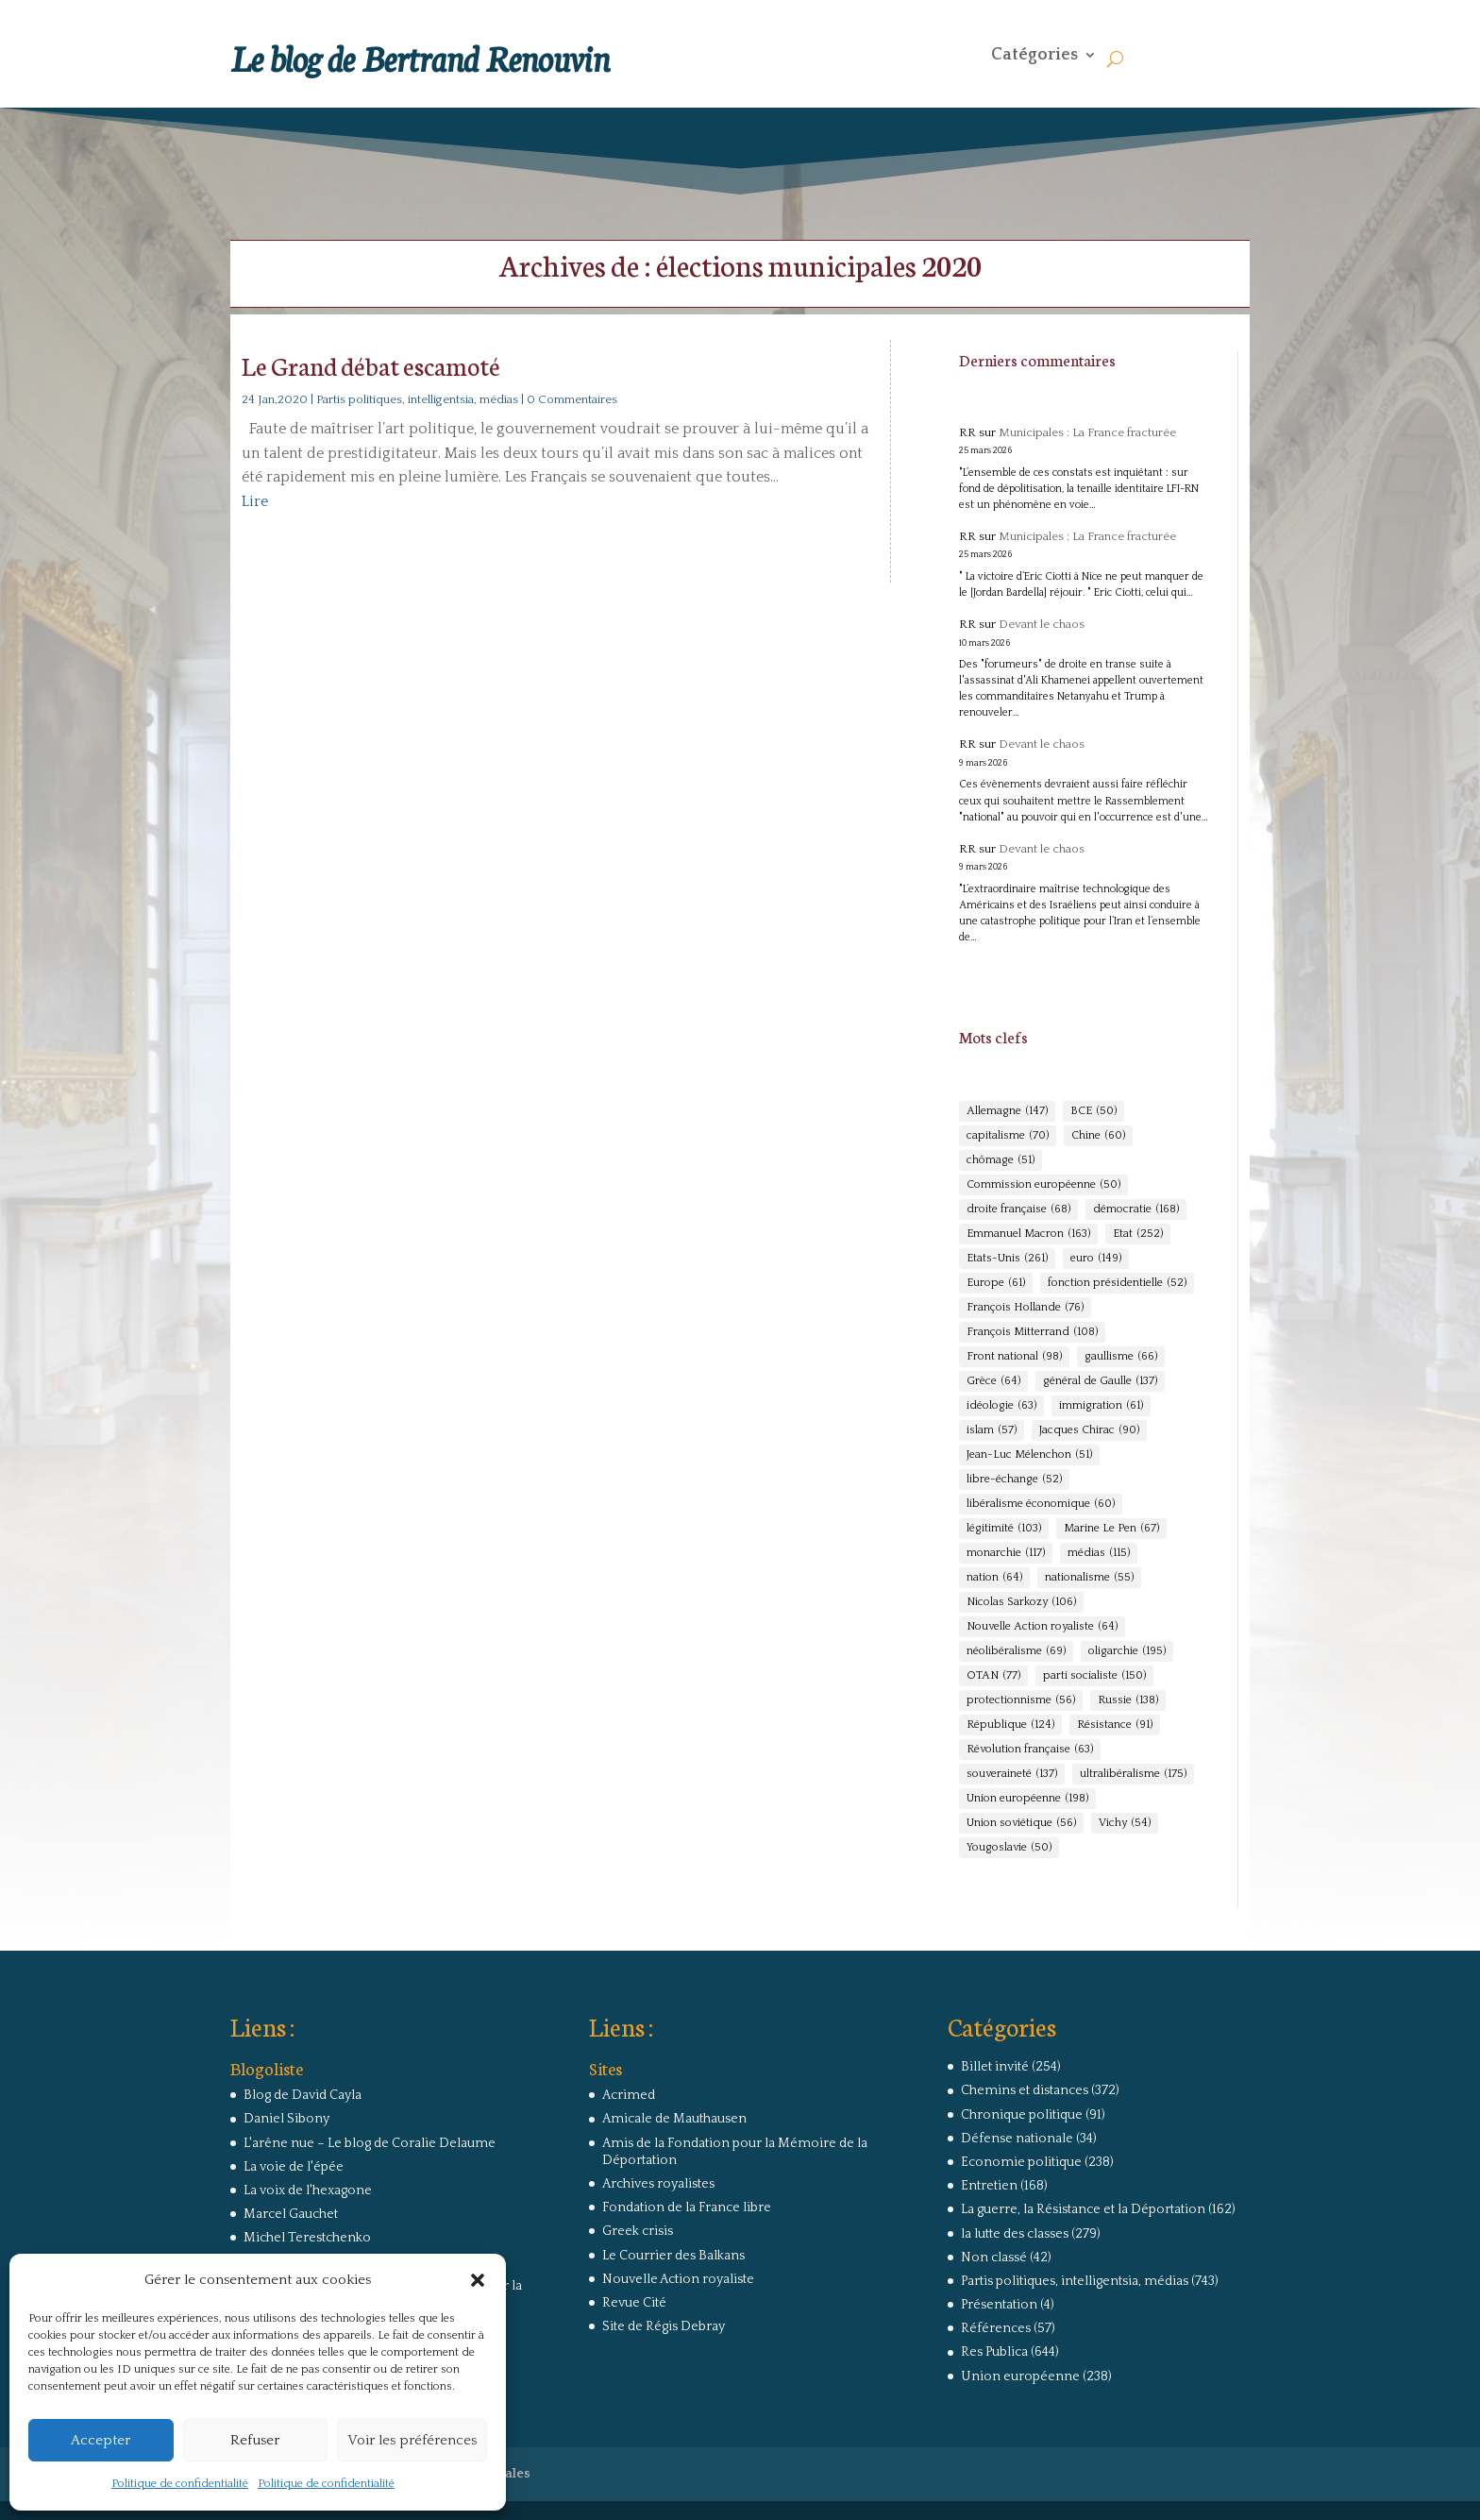 Image resolution: width=1480 pixels, height=2520 pixels. I want to click on Nouvelle Action royaliste, so click(678, 2279).